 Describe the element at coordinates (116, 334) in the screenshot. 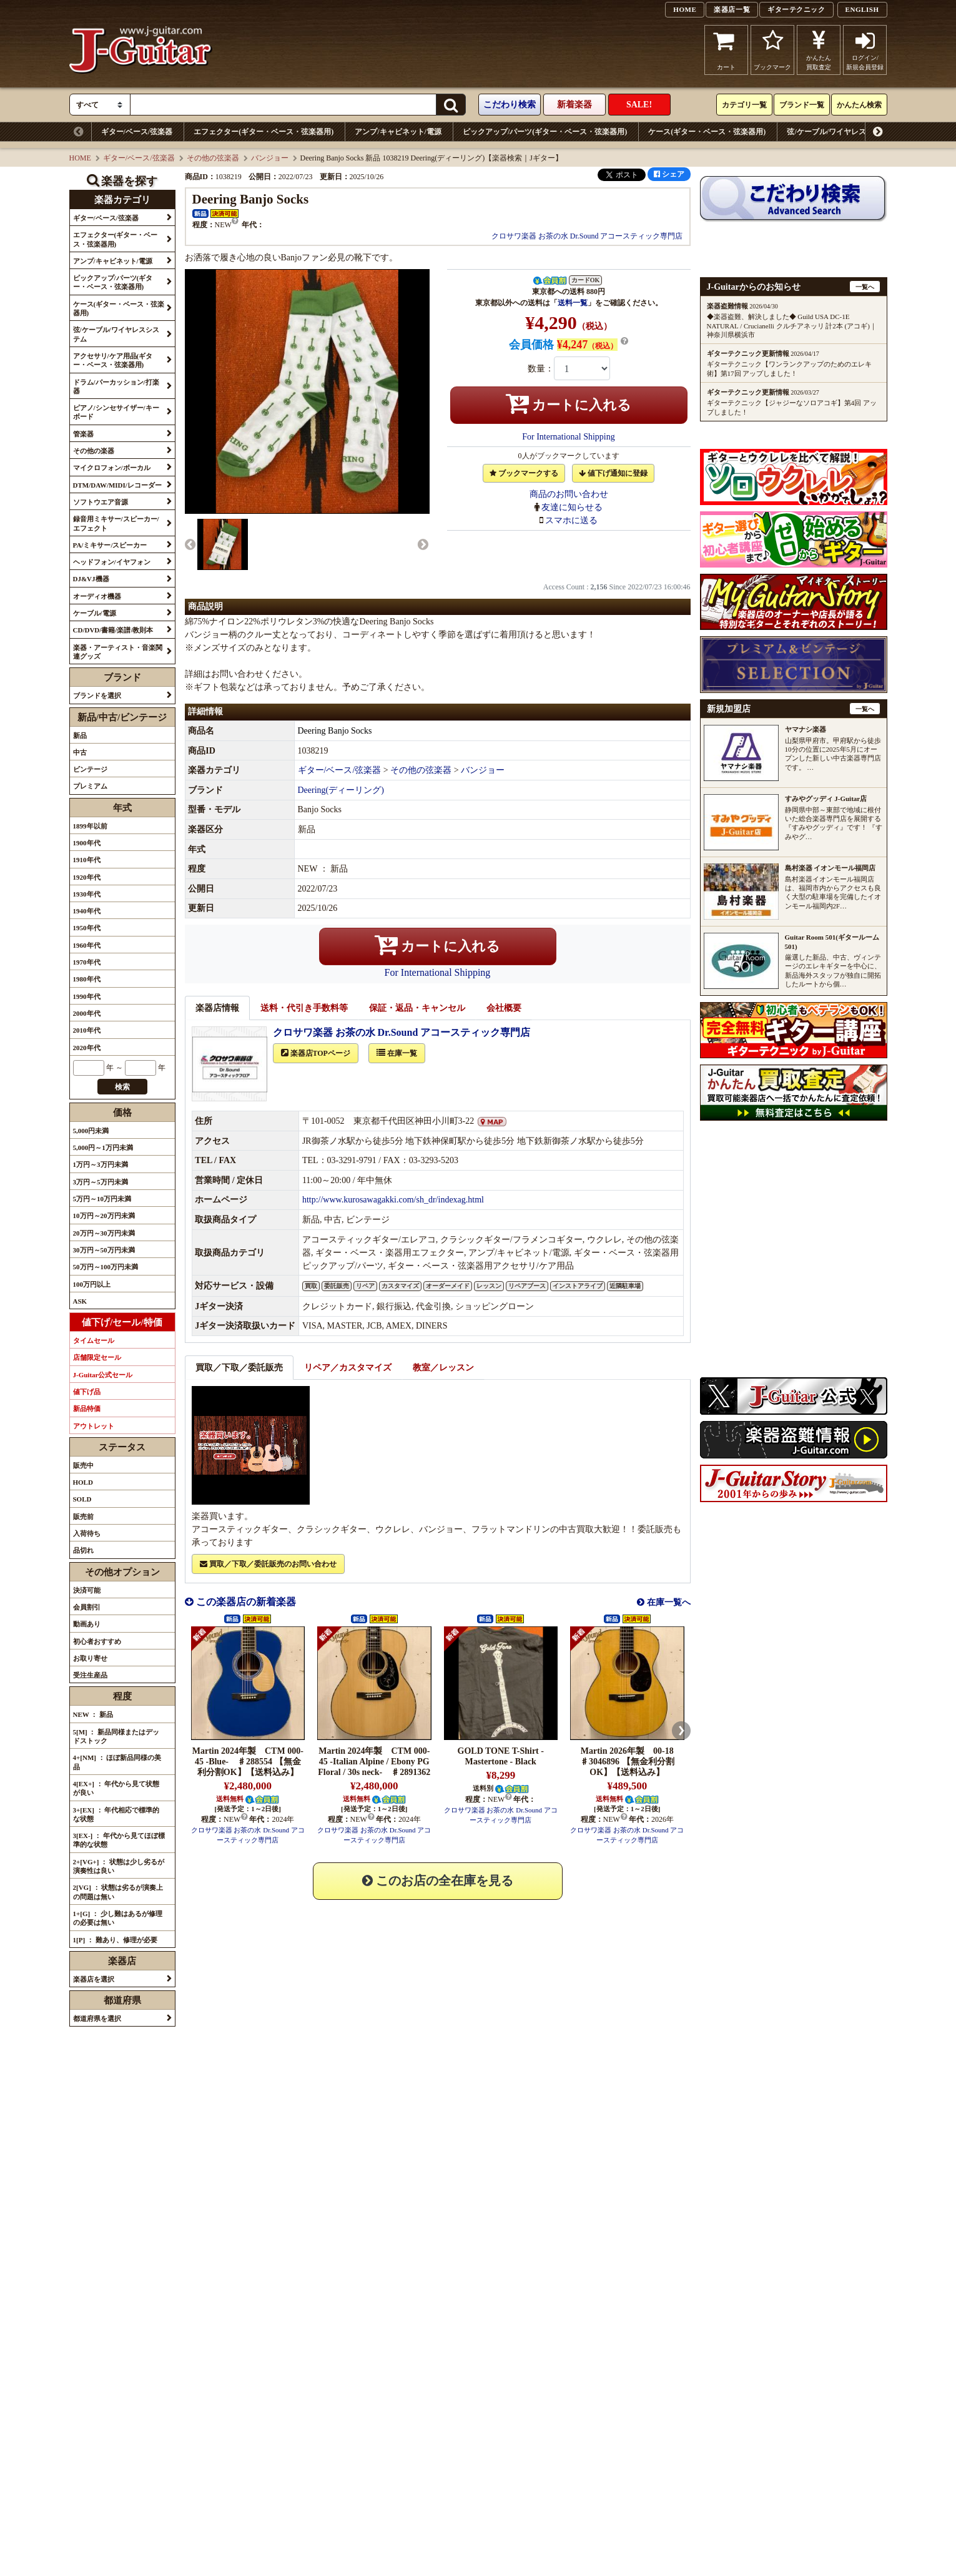

I see `弦/ケーブル/ワイヤレスシステム [button]` at that location.